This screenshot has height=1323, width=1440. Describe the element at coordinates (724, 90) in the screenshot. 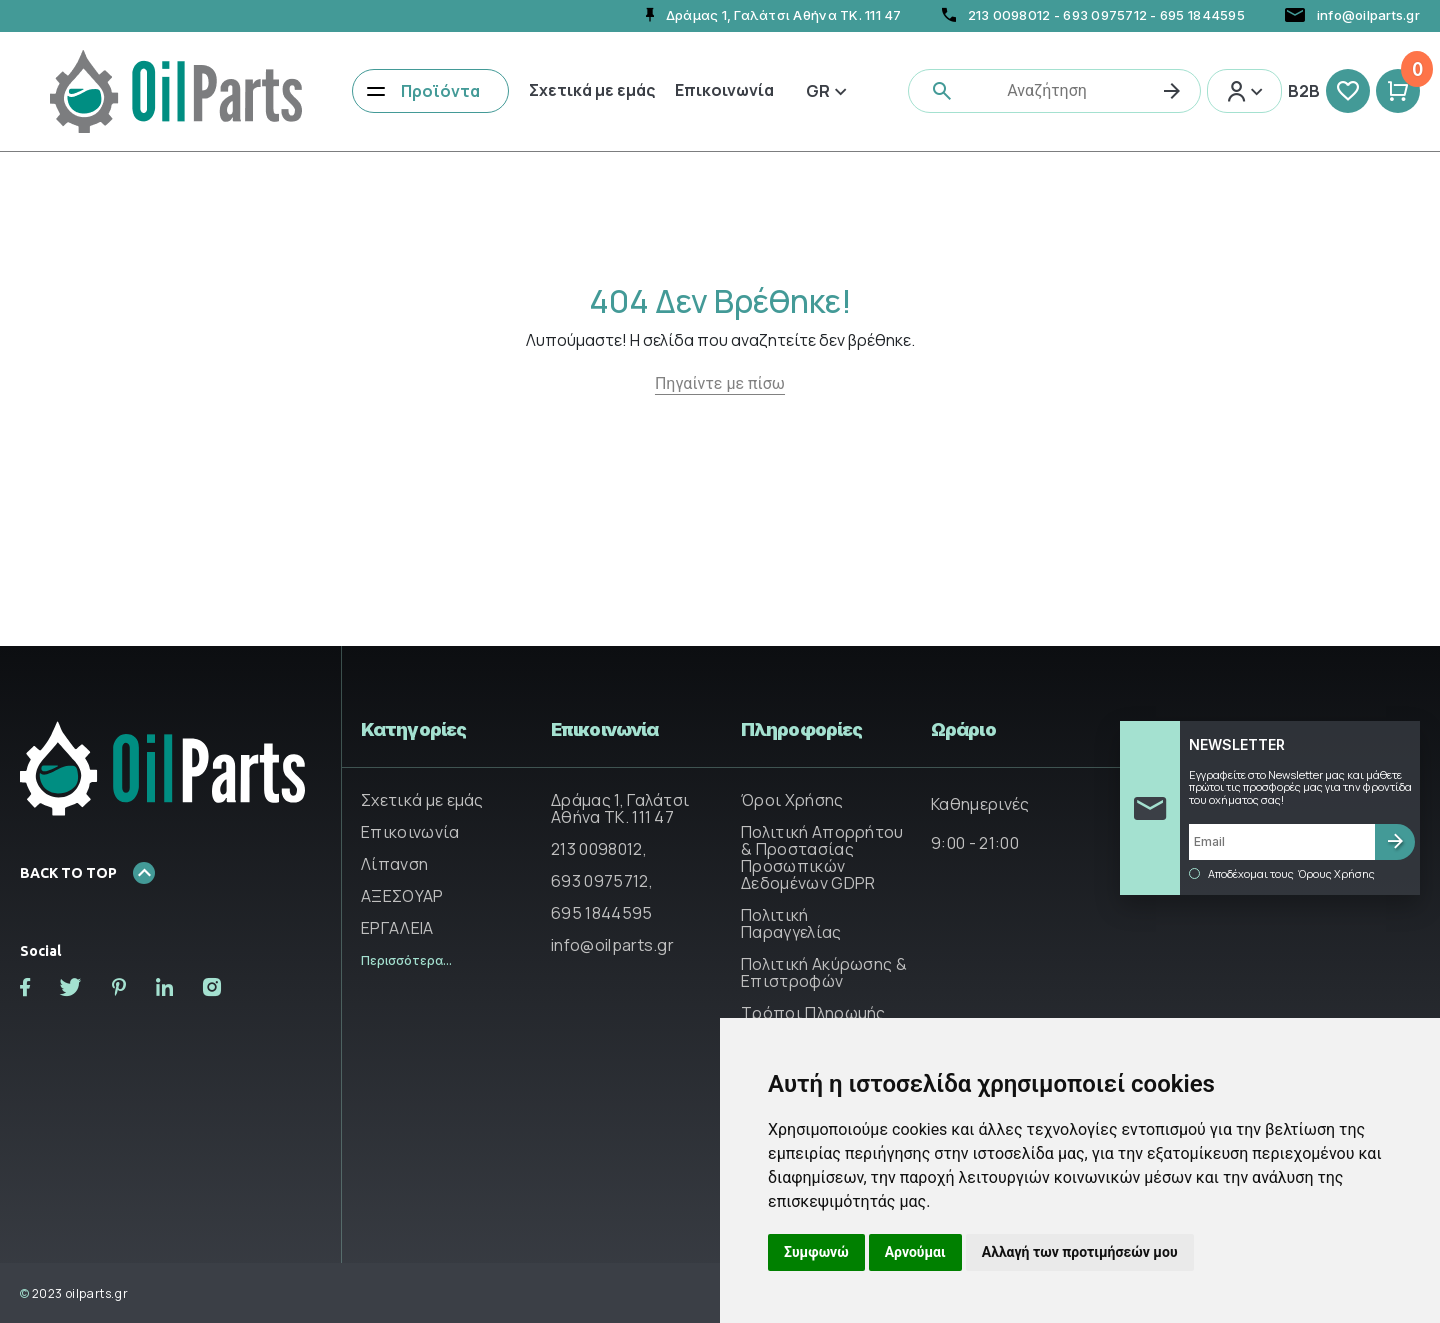

I see `Επικοινωνία` at that location.